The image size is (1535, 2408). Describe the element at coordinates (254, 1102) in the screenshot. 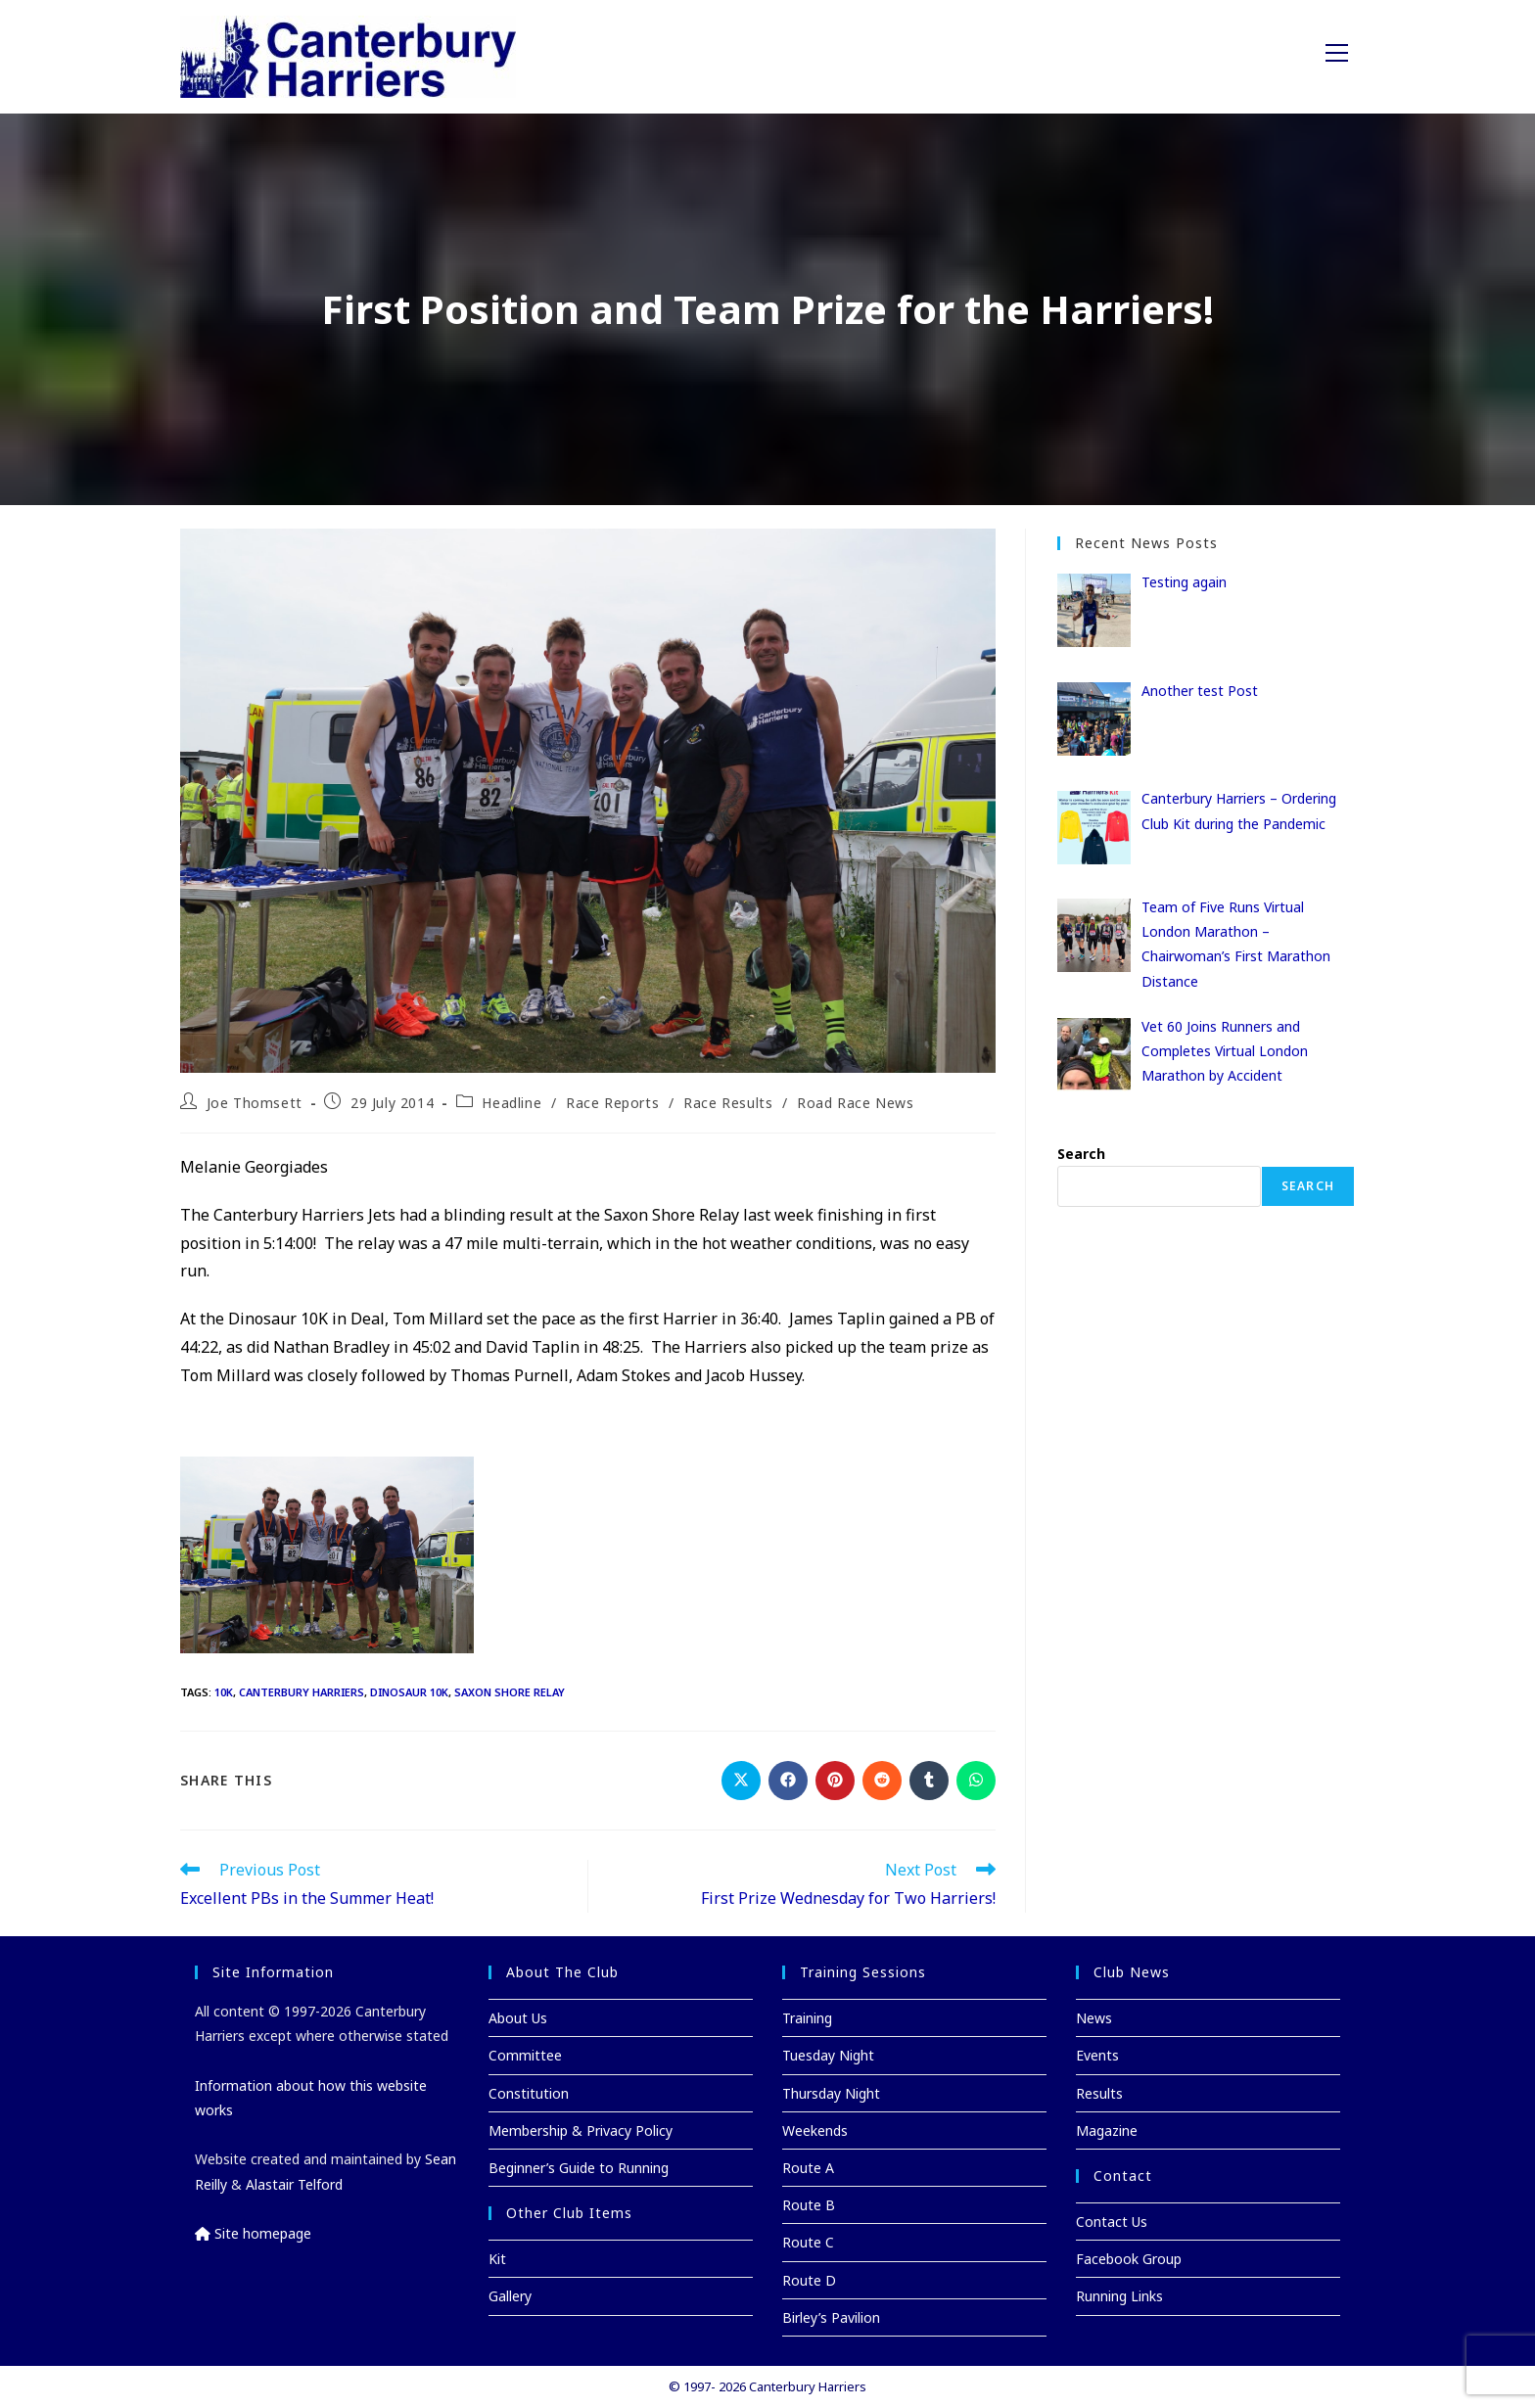

I see `Joe Thomsett` at that location.